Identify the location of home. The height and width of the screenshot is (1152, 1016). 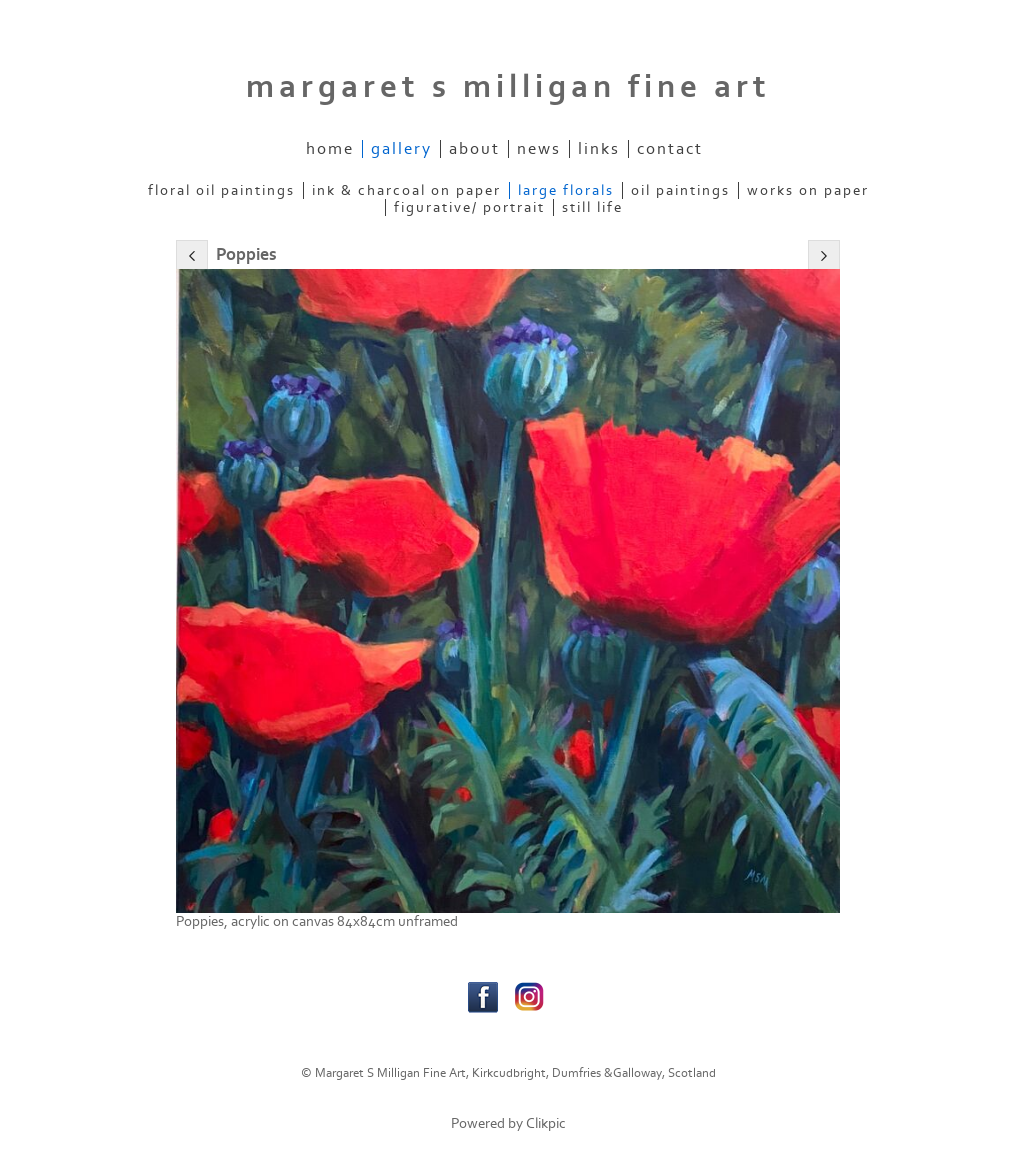
(330, 149).